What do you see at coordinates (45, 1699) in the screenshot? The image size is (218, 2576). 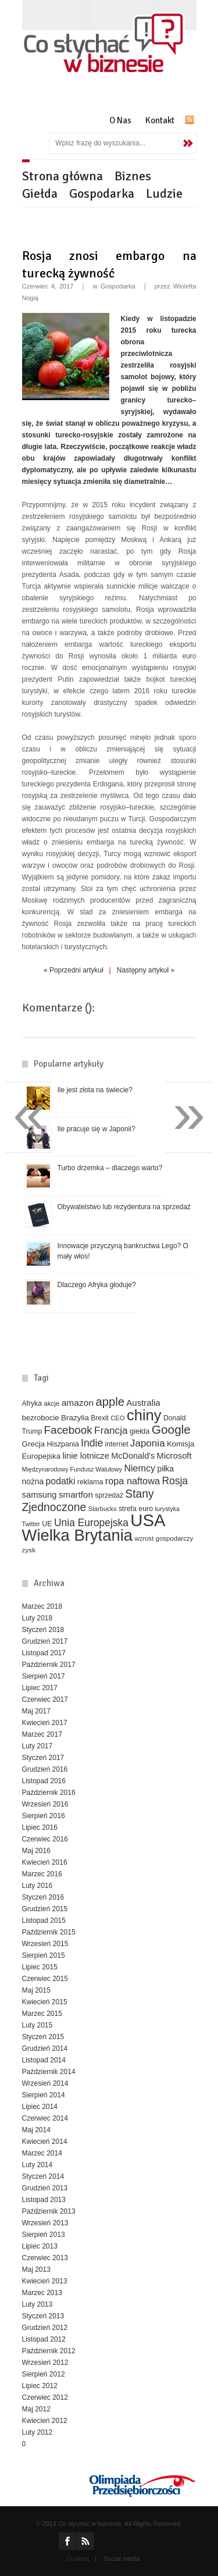 I see `Czerwiec 2017` at bounding box center [45, 1699].